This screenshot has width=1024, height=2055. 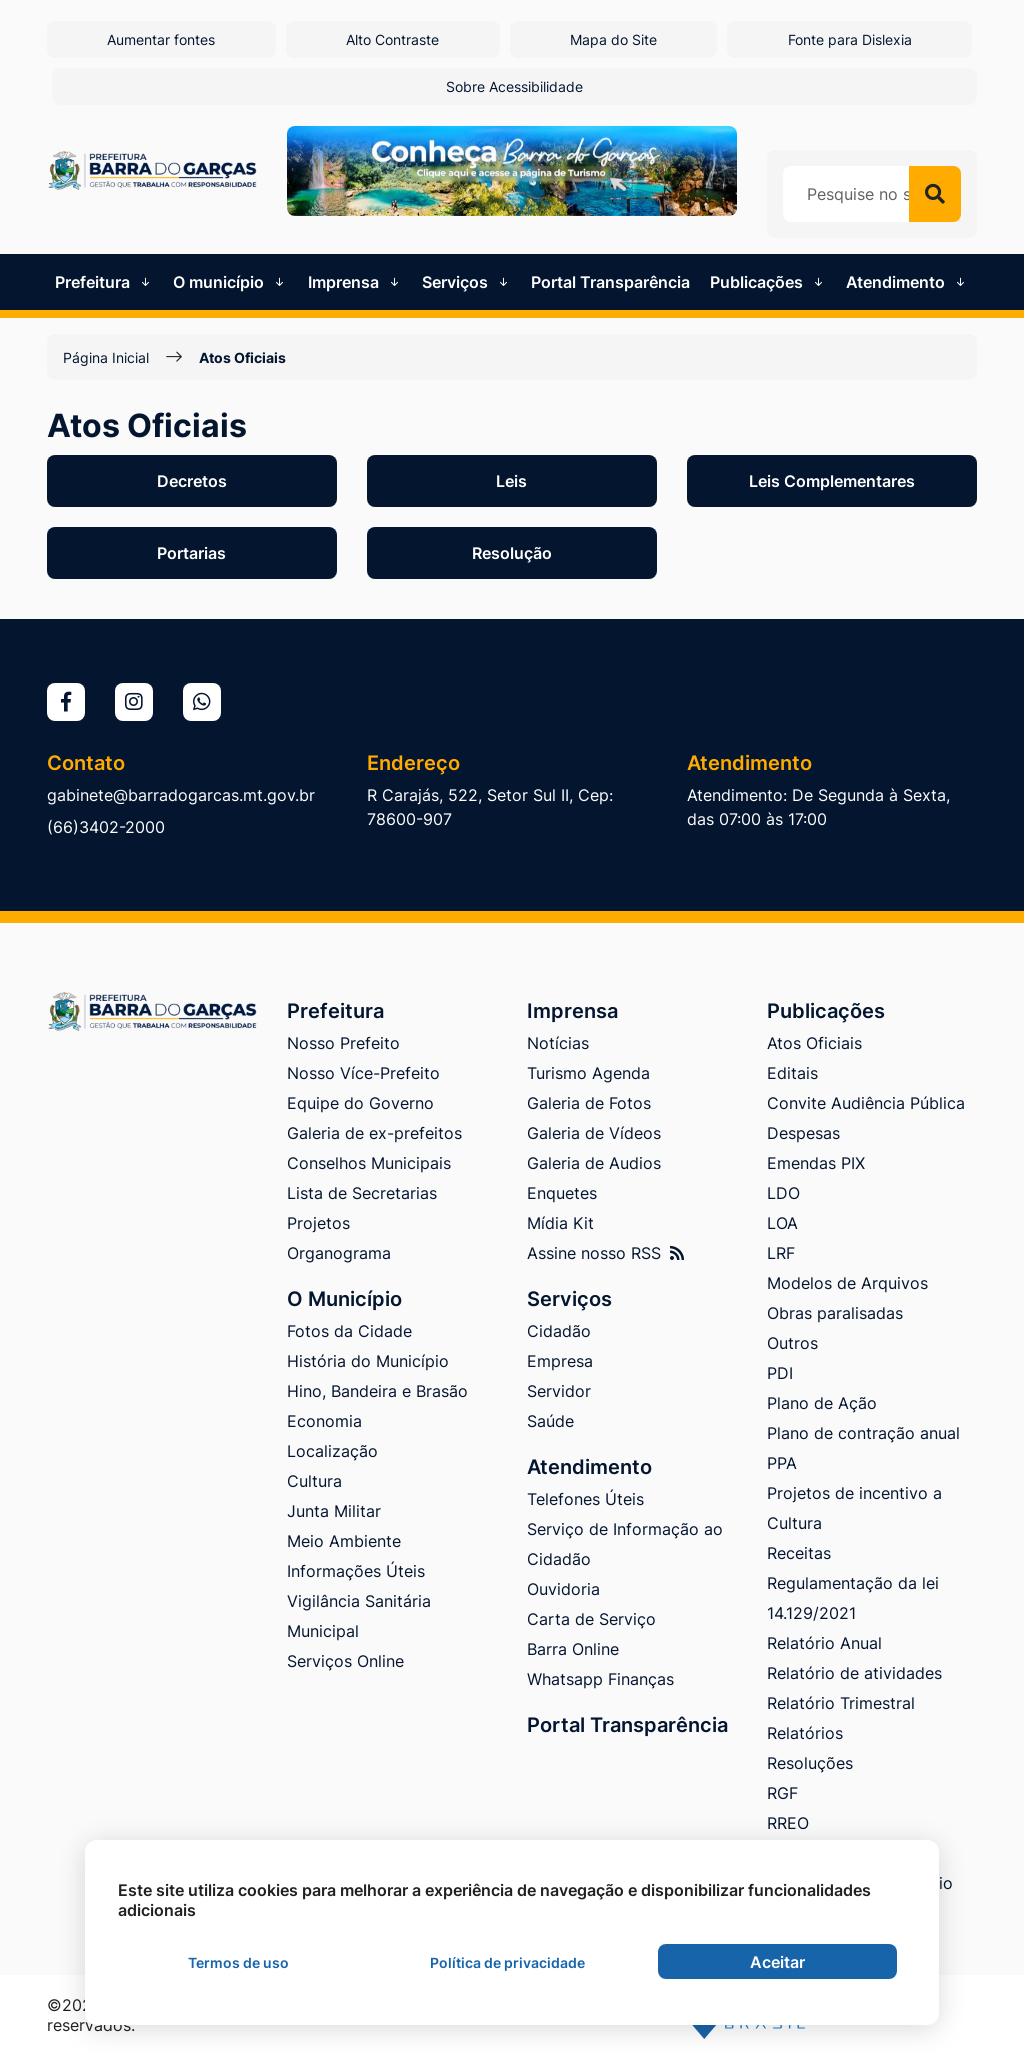 What do you see at coordinates (782, 1793) in the screenshot?
I see `RGF` at bounding box center [782, 1793].